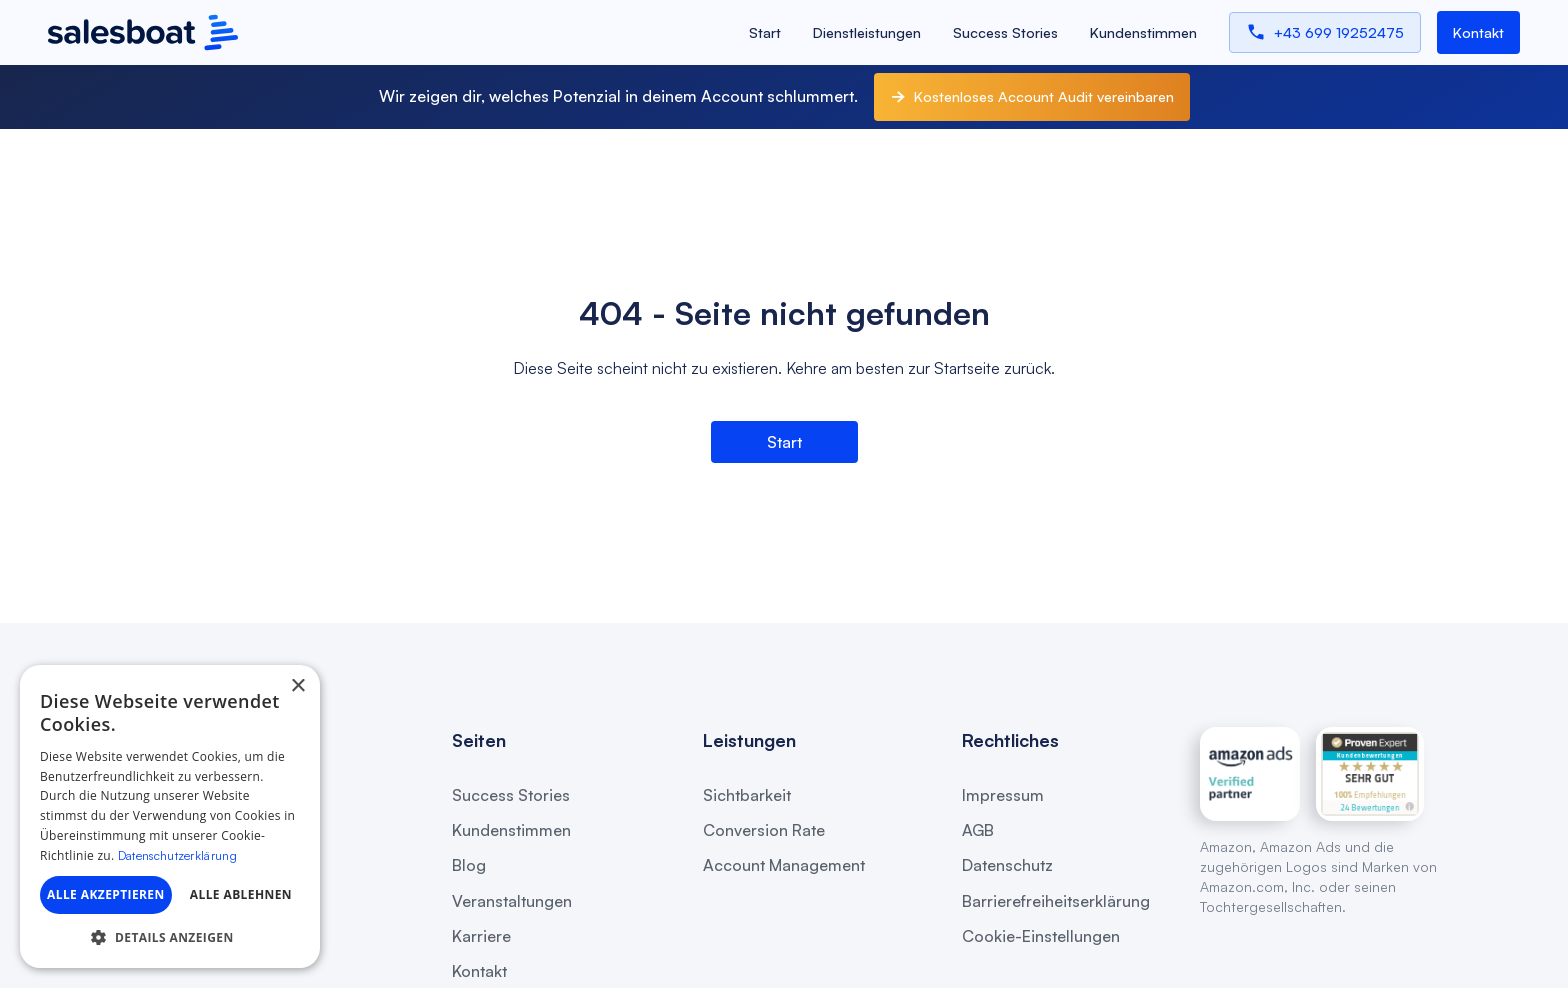  Describe the element at coordinates (106, 894) in the screenshot. I see `Alle akzeptieren [button]` at that location.